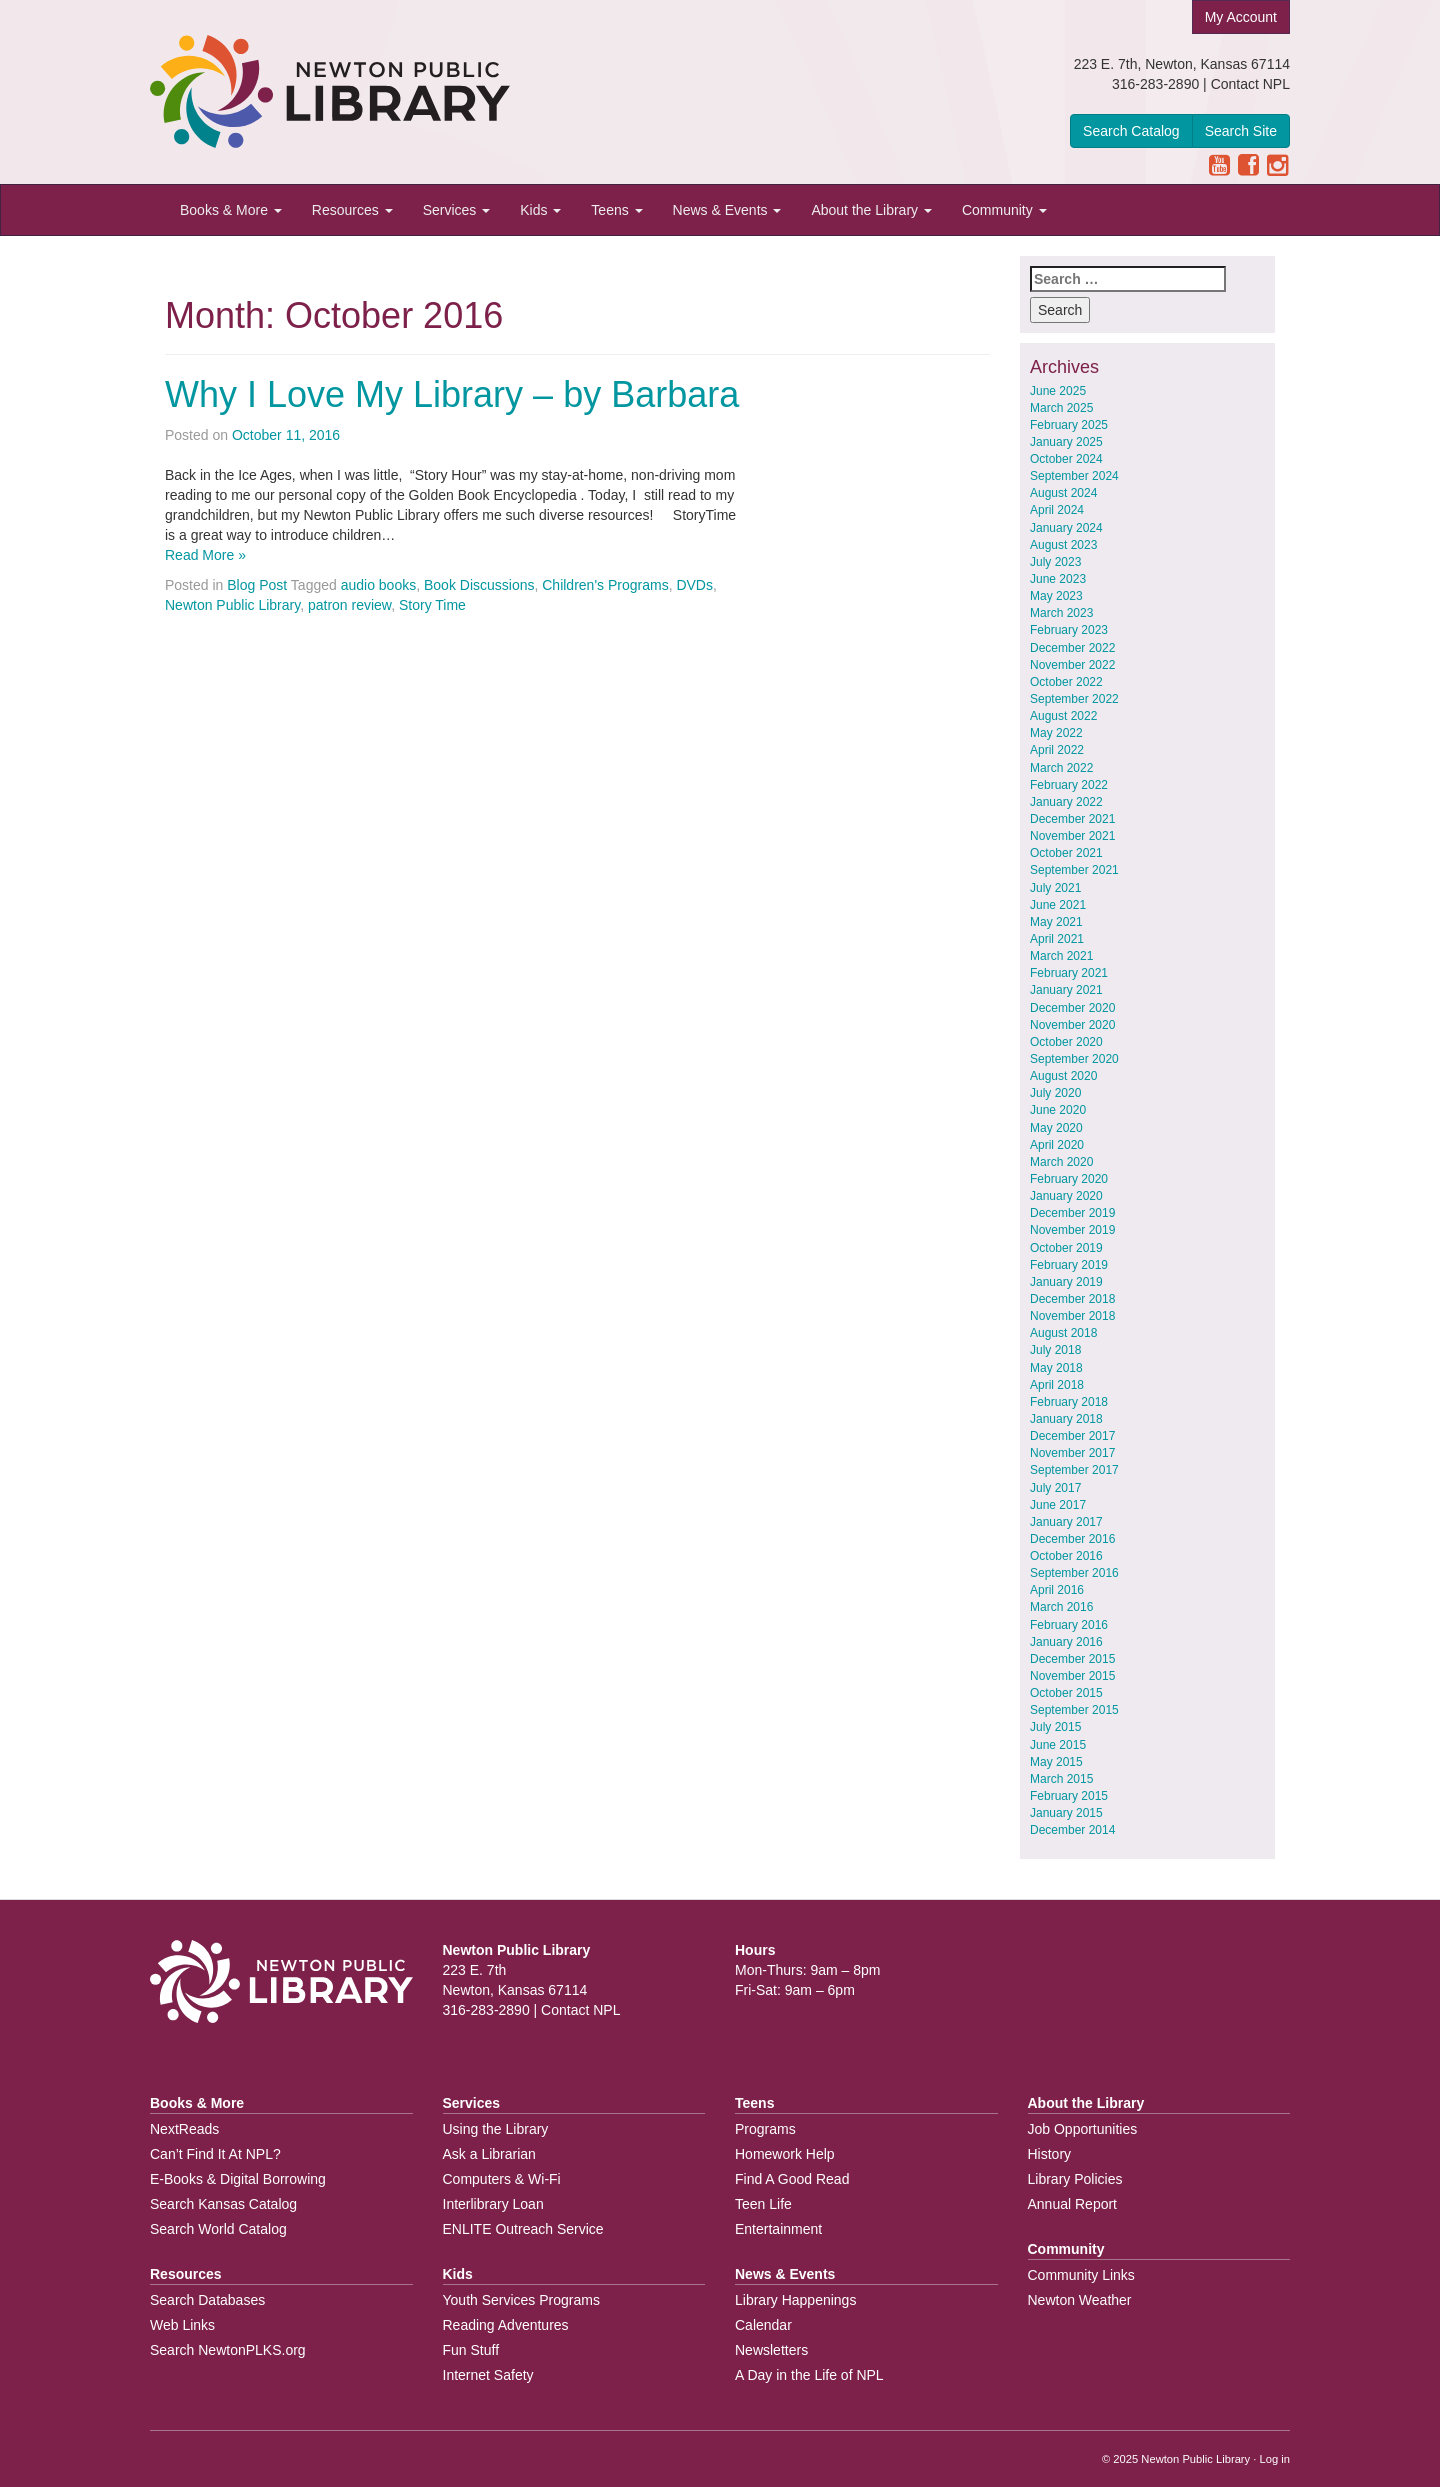 The width and height of the screenshot is (1440, 2487). What do you see at coordinates (1056, 1128) in the screenshot?
I see `May 2020` at bounding box center [1056, 1128].